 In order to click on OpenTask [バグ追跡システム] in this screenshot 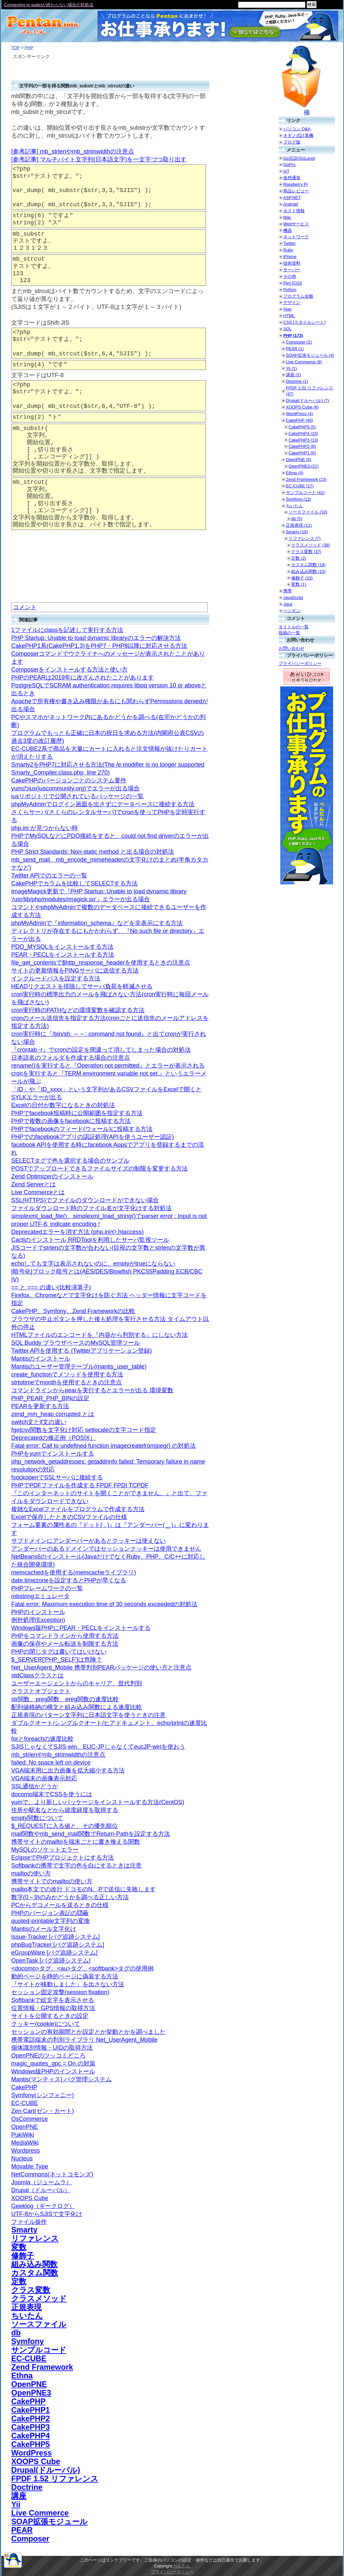, I will do `click(50, 1960)`.